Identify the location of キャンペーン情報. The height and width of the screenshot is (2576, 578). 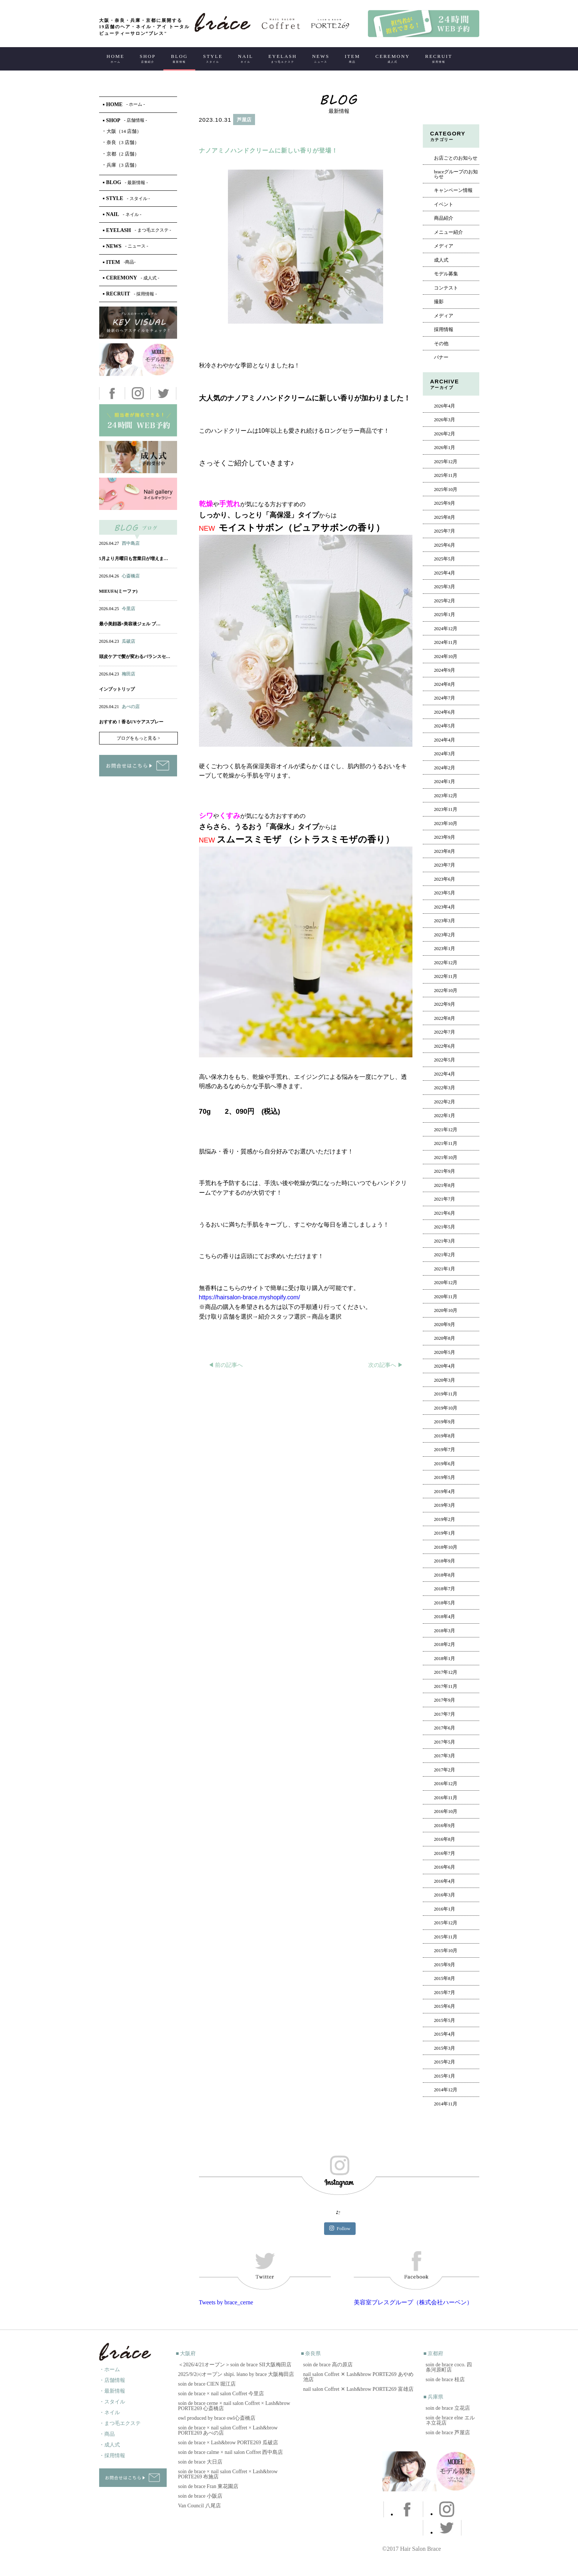
(453, 190).